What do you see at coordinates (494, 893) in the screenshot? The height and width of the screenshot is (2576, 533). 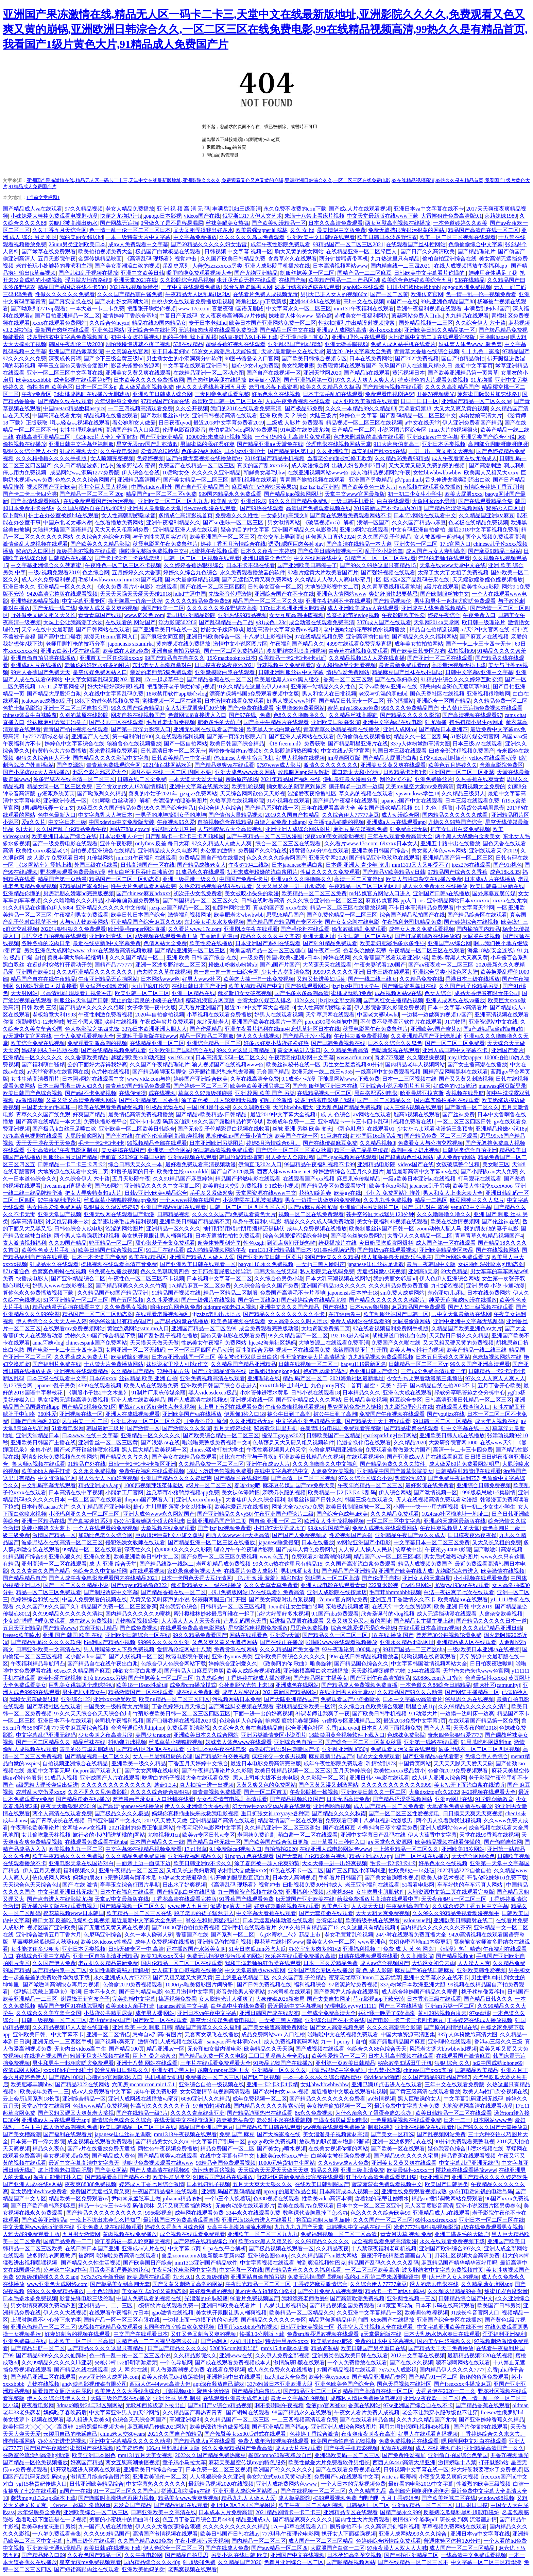 I see `国外麻婆豆腐传媒` at bounding box center [494, 893].